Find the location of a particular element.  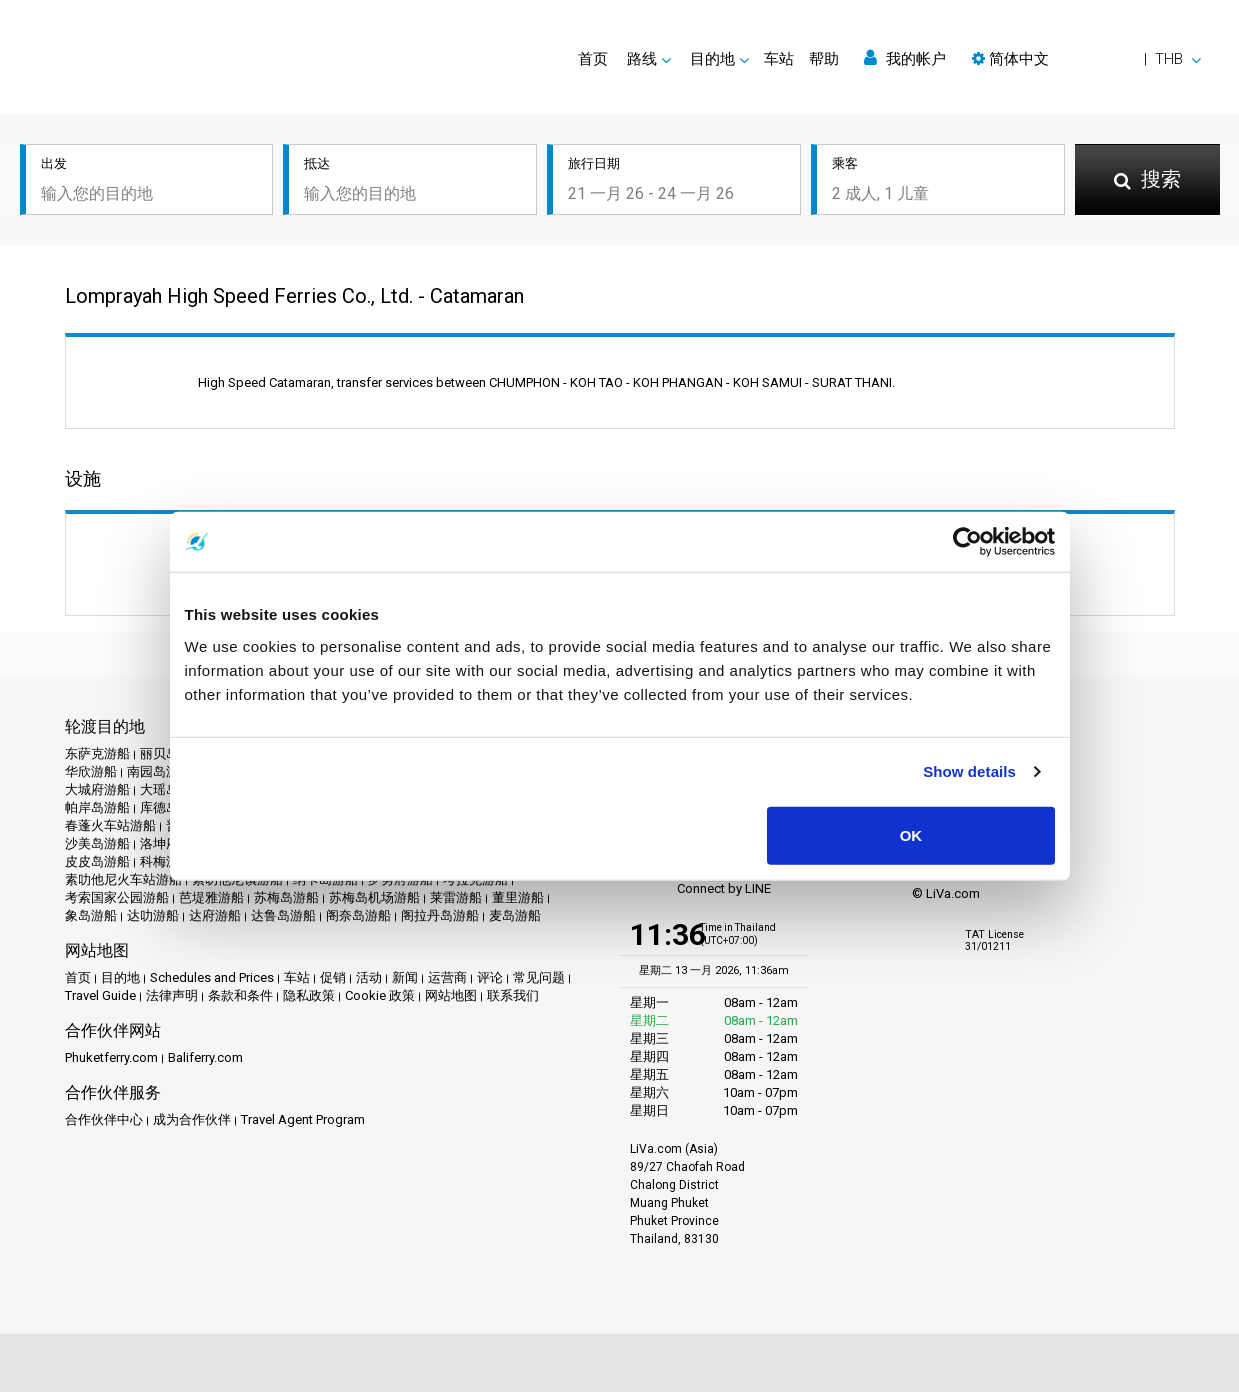

帕岸岛游船 is located at coordinates (97, 807).